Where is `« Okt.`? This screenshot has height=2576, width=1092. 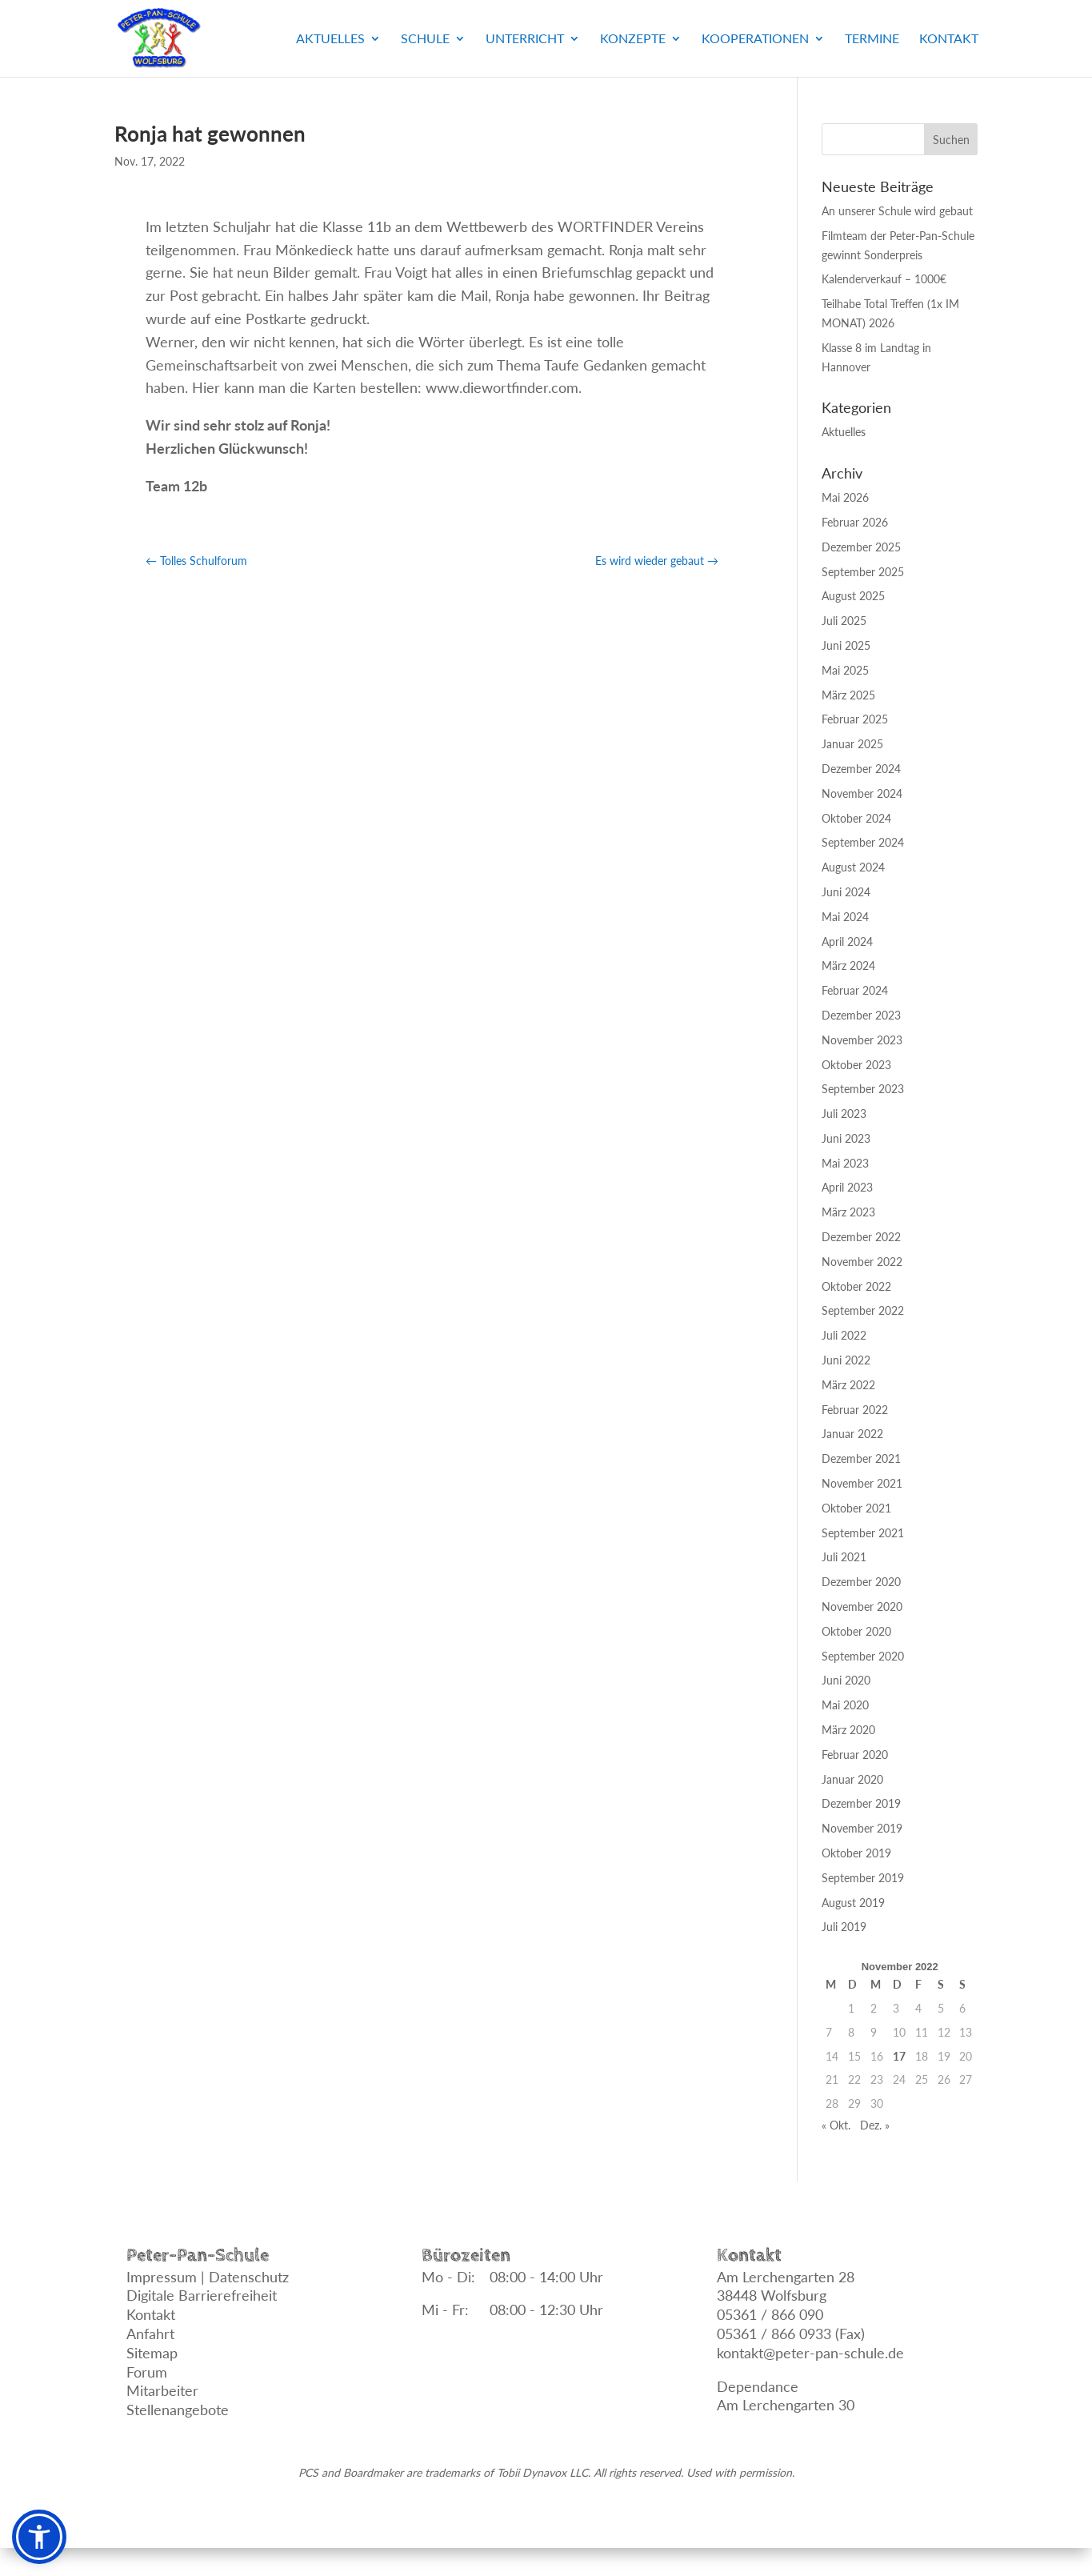 « Okt. is located at coordinates (836, 2125).